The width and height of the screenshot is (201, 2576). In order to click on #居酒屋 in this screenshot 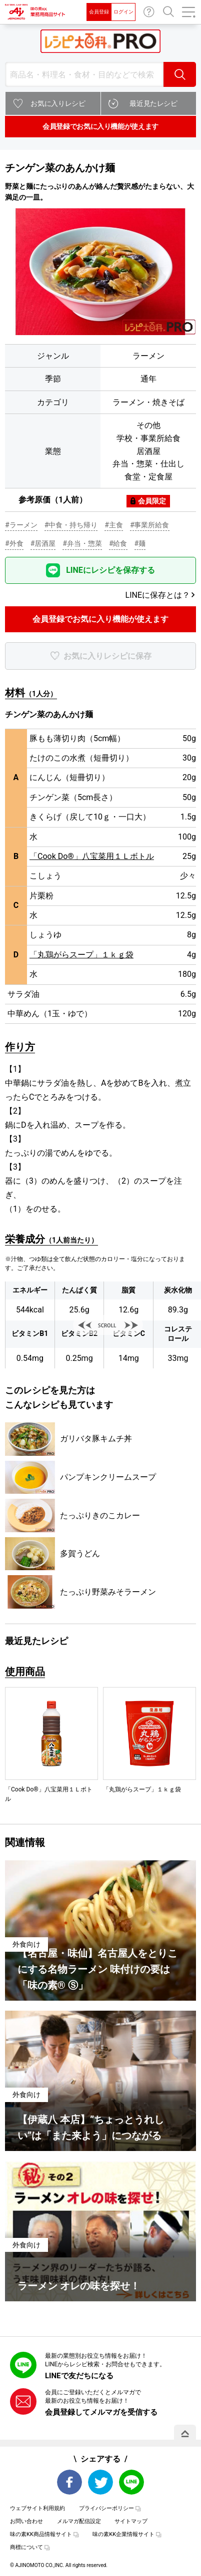, I will do `click(43, 543)`.